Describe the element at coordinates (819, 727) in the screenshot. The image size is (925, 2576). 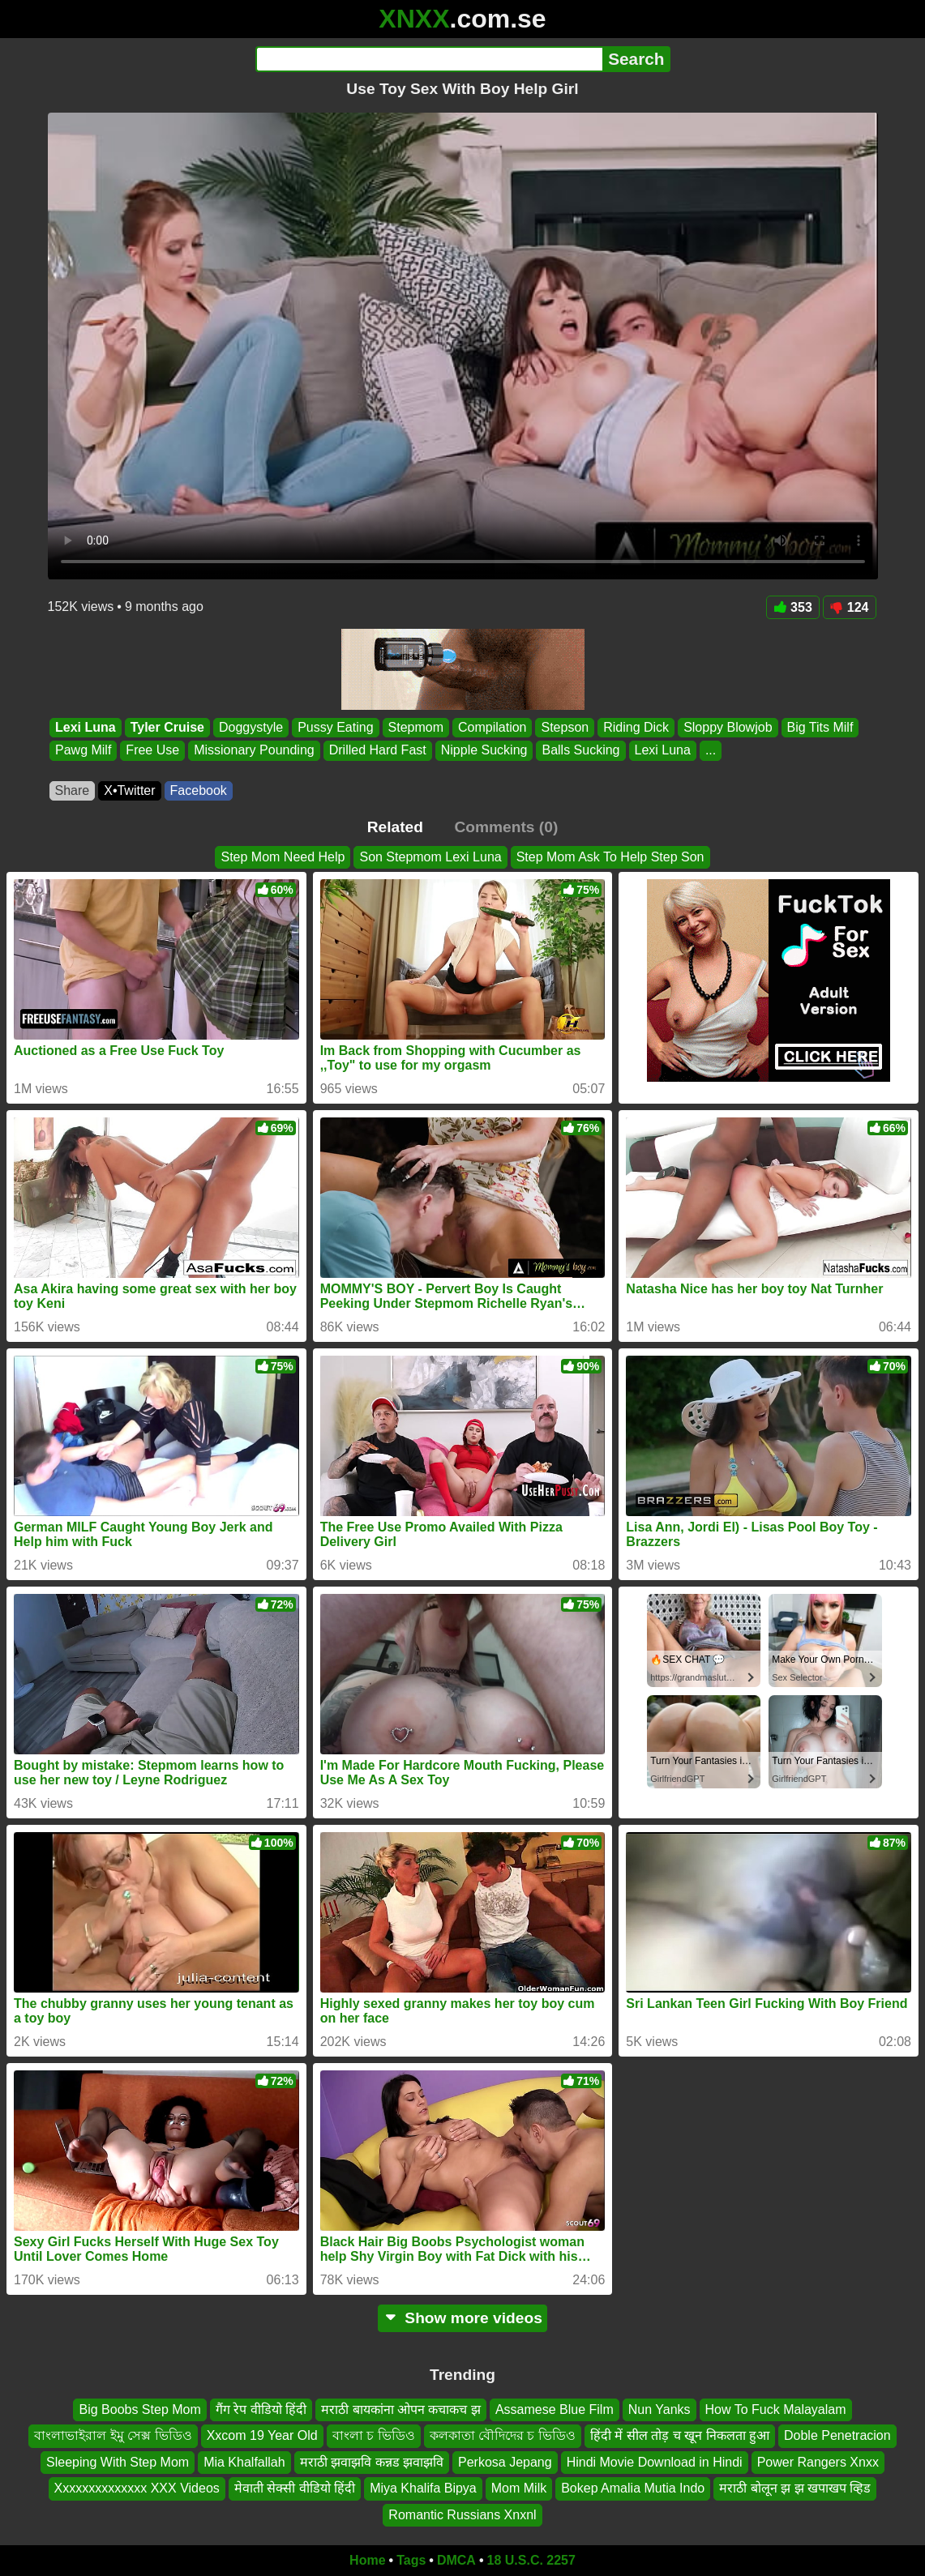
I see `Big Tits Milf` at that location.